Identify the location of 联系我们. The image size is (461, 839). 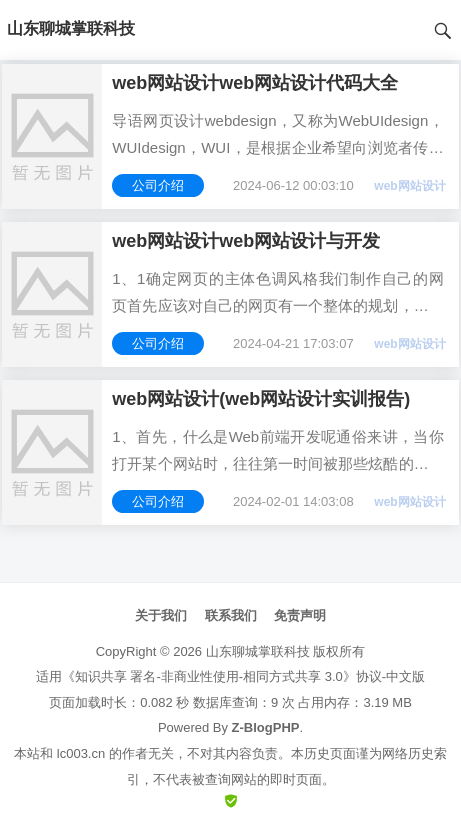
(231, 615).